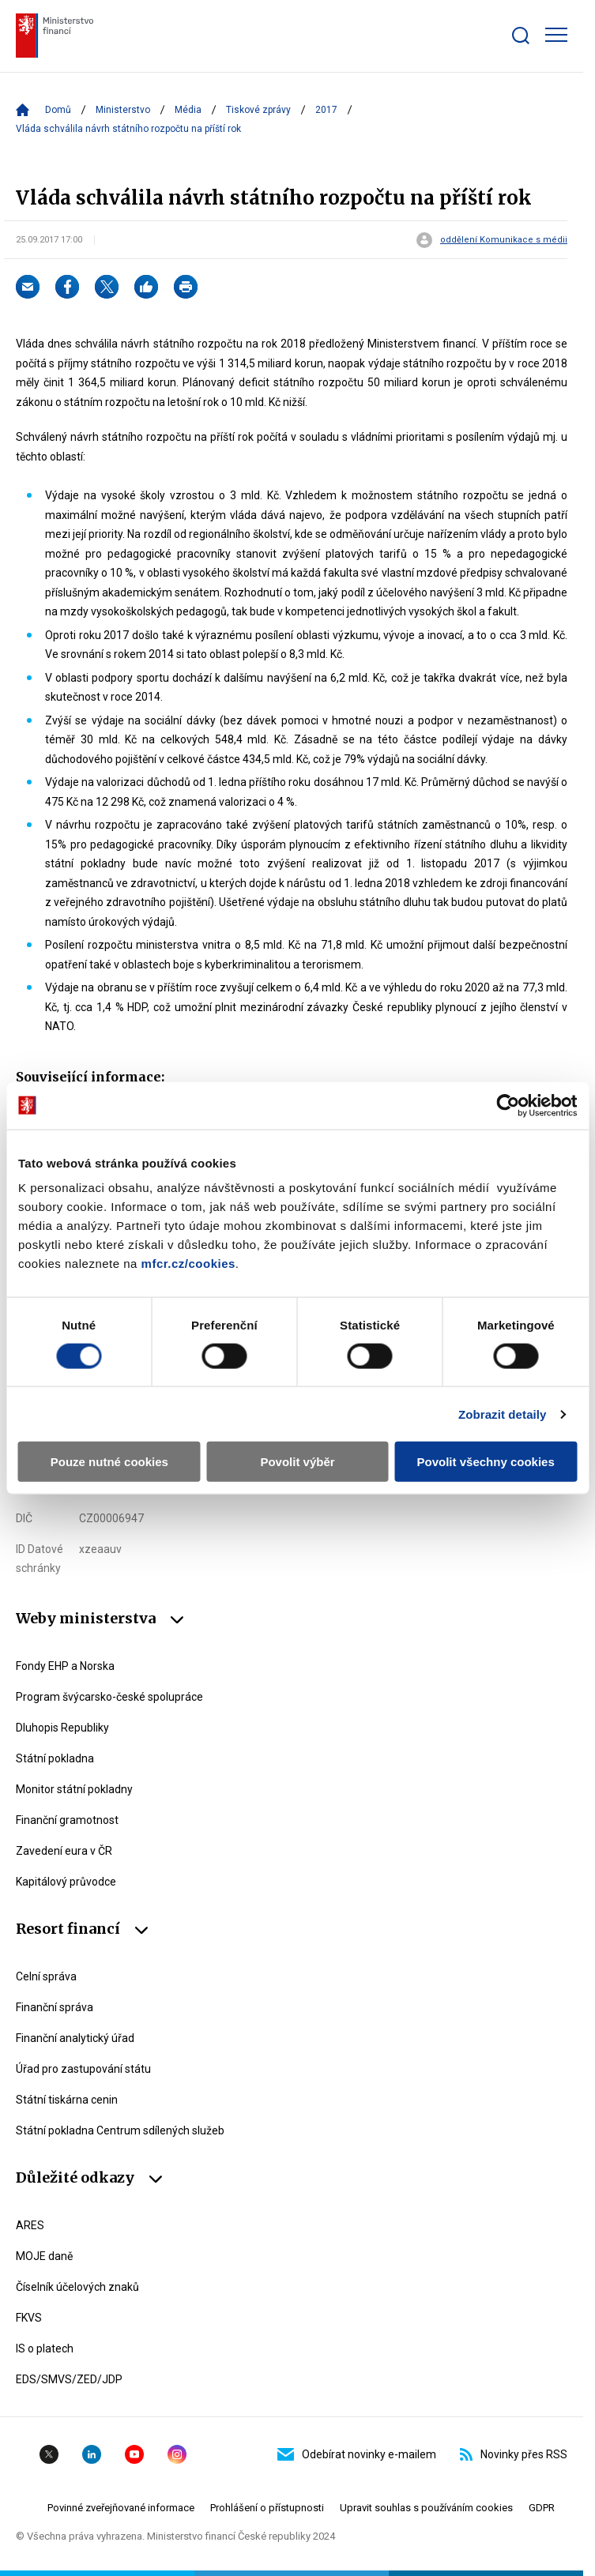  What do you see at coordinates (64, 1851) in the screenshot?
I see `Zavedení eura v ČR` at bounding box center [64, 1851].